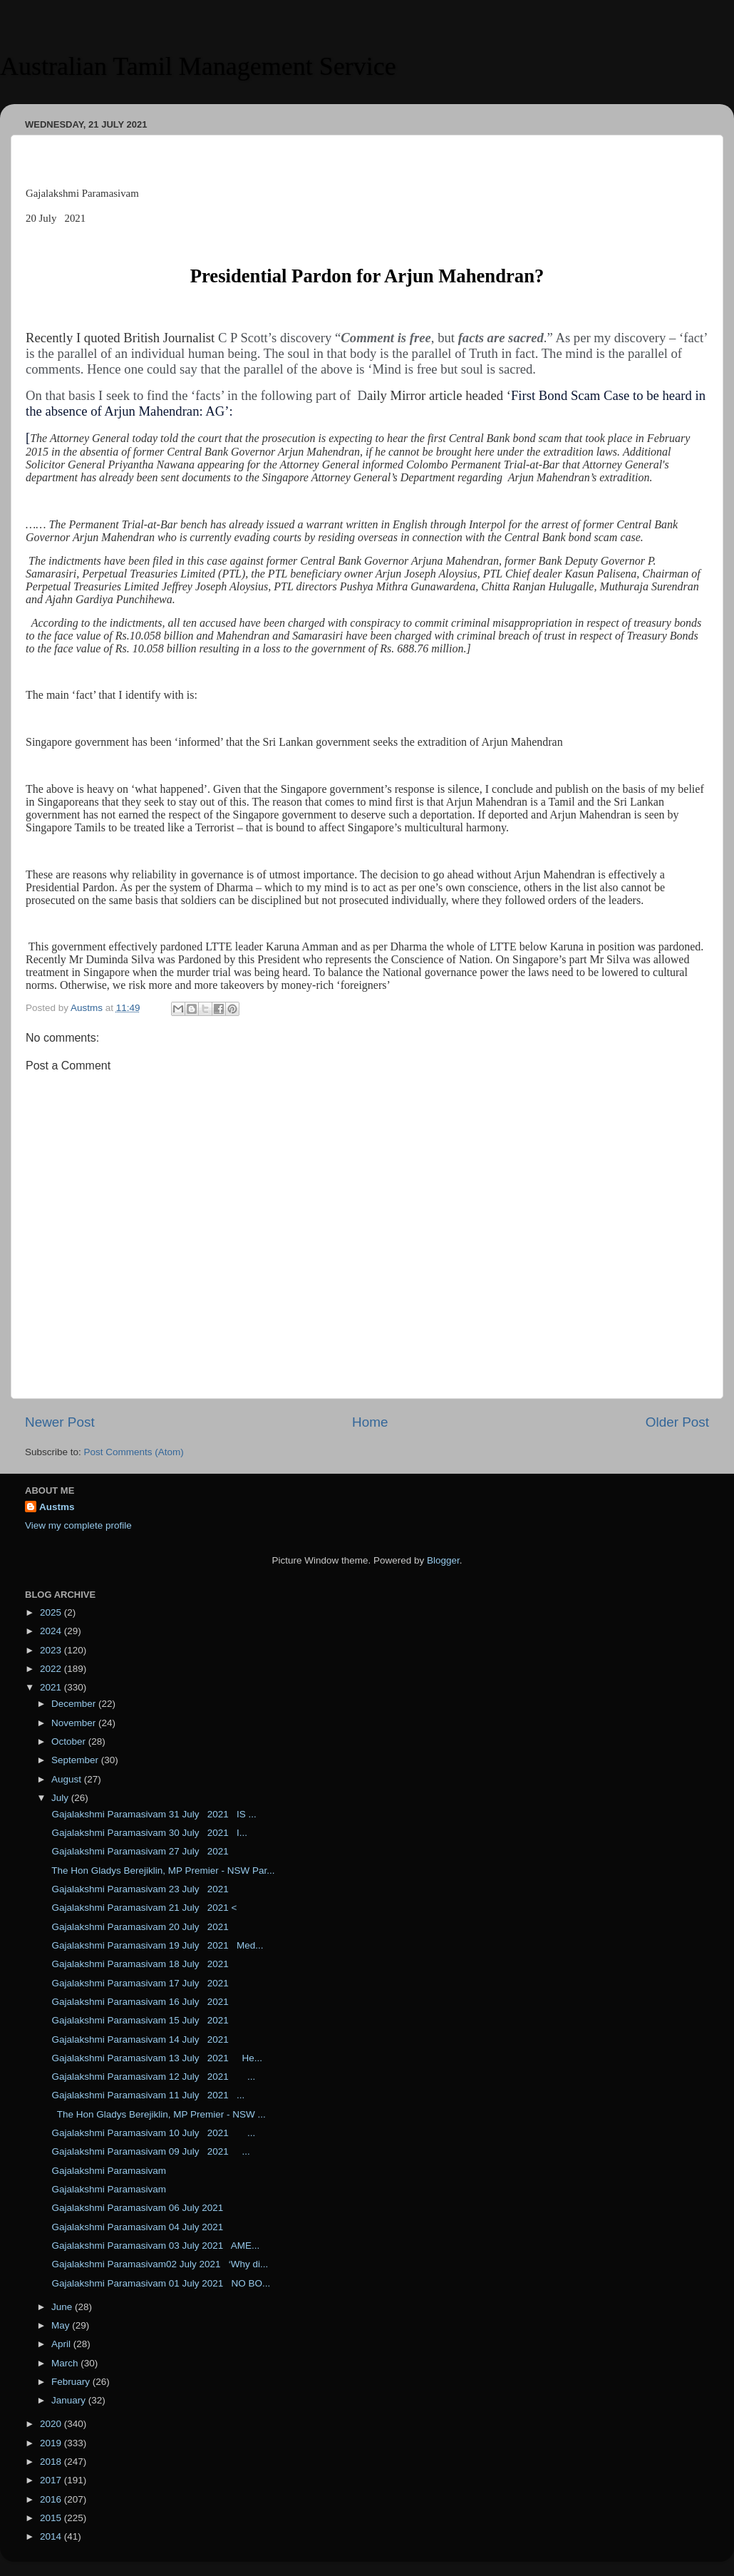 The width and height of the screenshot is (734, 2576). I want to click on 2019, so click(52, 2443).